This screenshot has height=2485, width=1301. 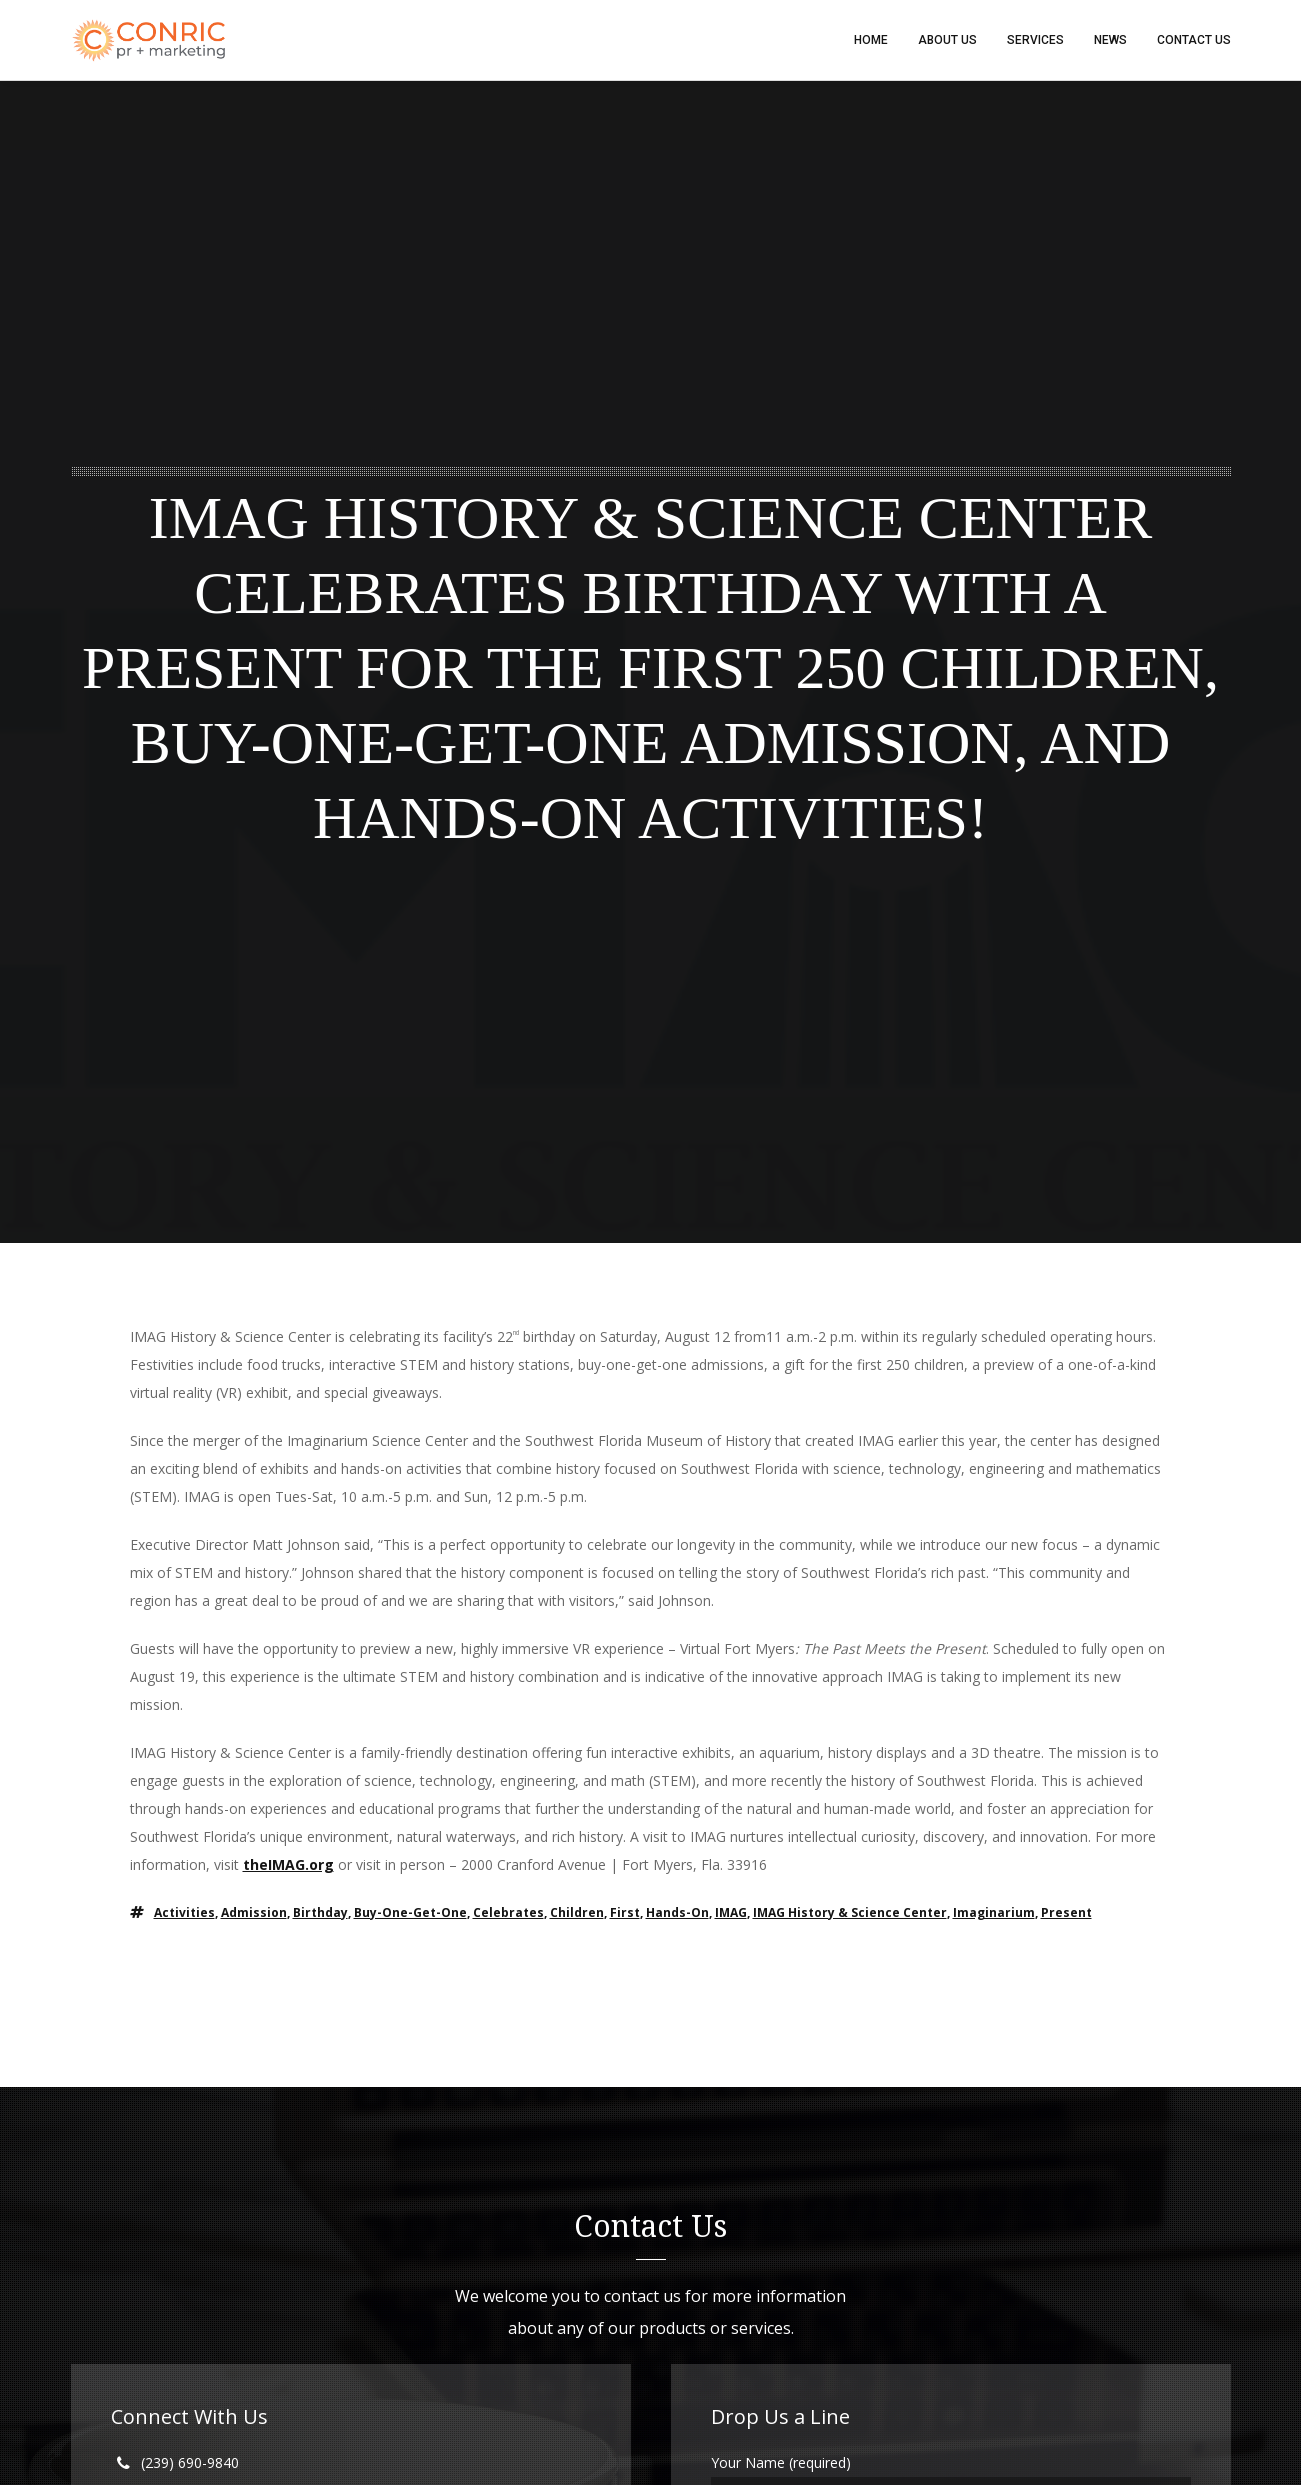 I want to click on (239) 690-9840, so click(x=190, y=2462).